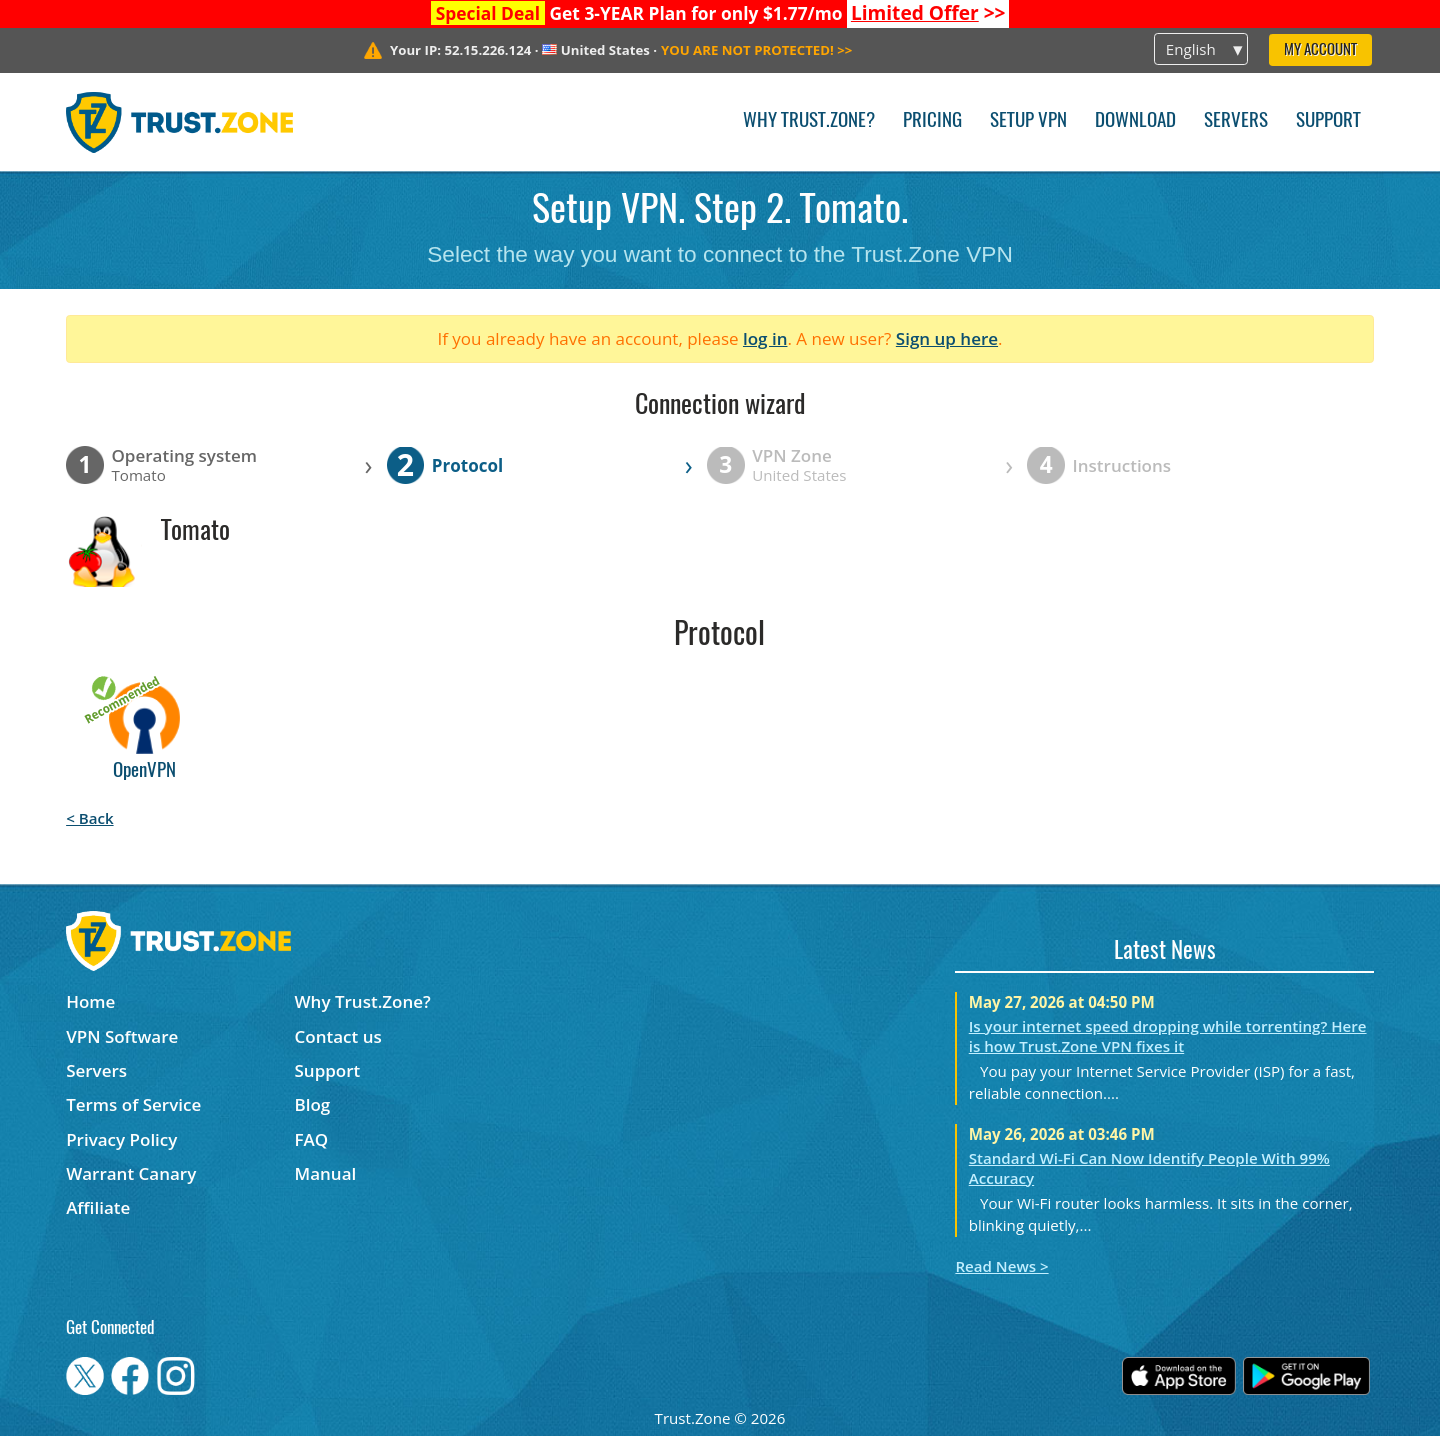  I want to click on Warrant Canary, so click(131, 1173).